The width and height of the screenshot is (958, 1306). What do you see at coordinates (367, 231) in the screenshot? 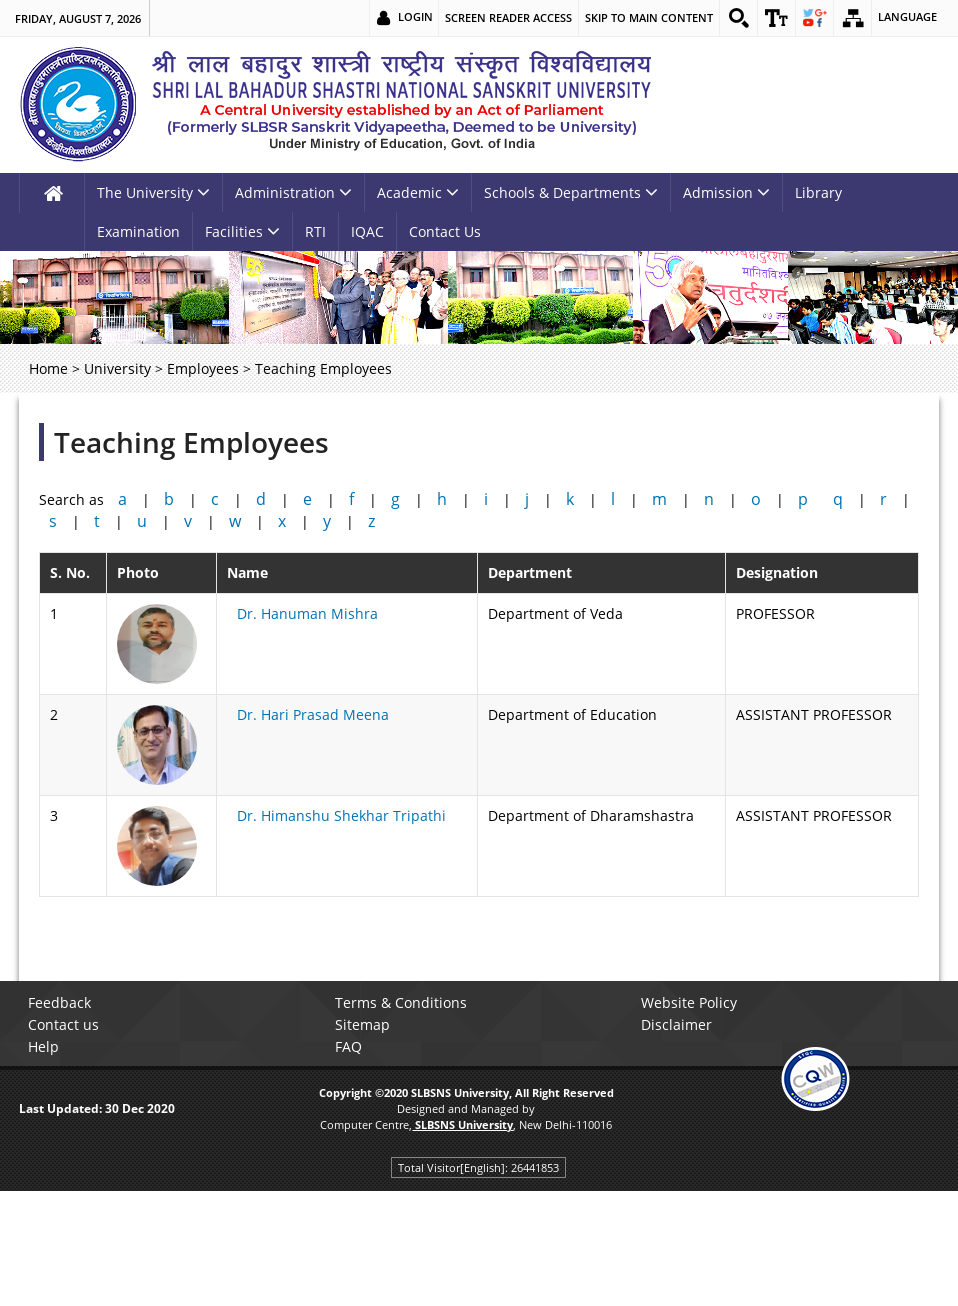
I see `IQAC [link]` at bounding box center [367, 231].